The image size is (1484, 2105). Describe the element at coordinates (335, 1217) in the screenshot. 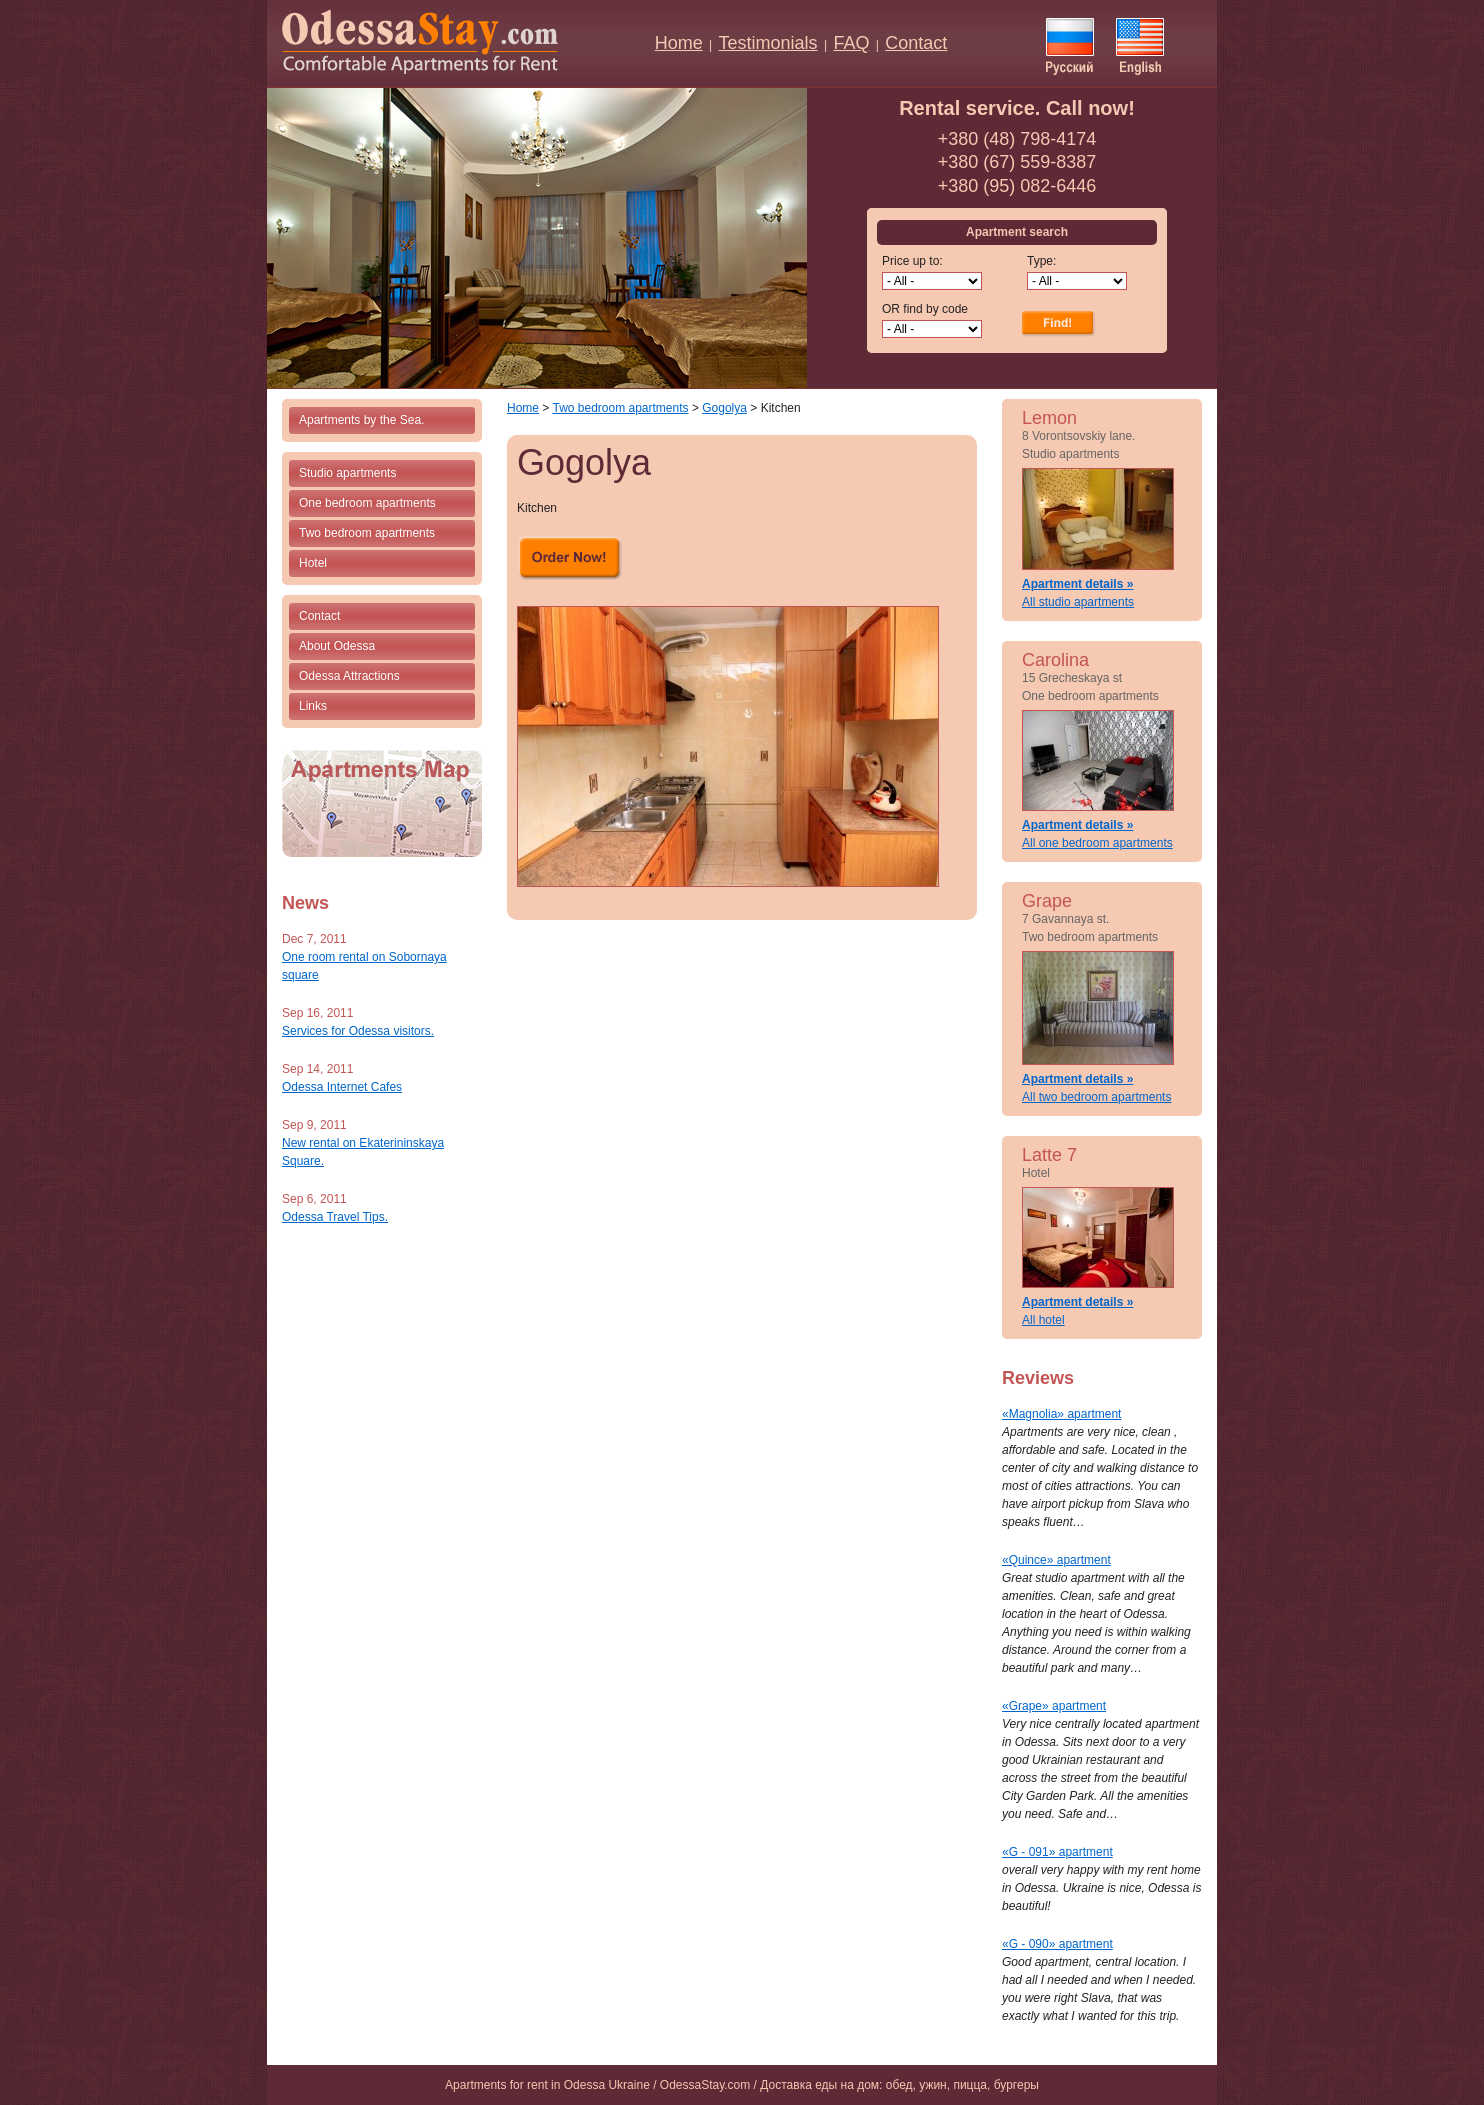

I see `Odessa Travel Tips.` at that location.